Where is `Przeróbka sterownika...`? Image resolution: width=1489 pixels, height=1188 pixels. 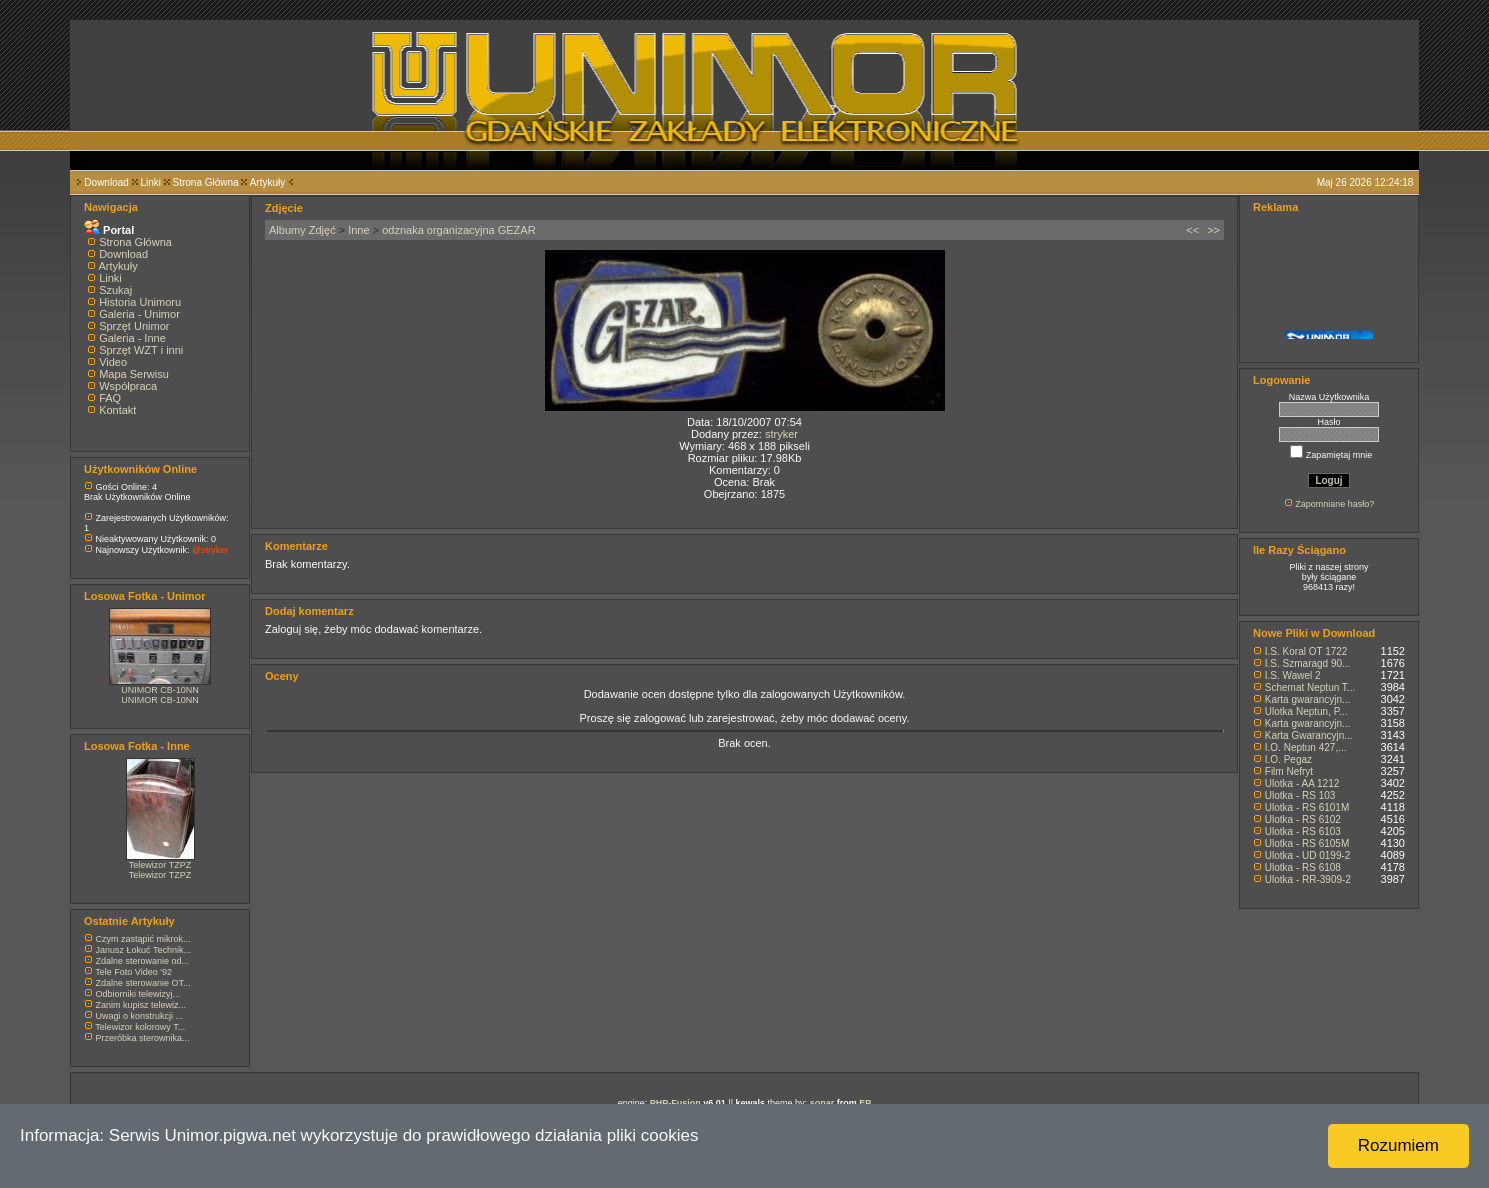
Przeróbka sterownika... is located at coordinates (143, 1038).